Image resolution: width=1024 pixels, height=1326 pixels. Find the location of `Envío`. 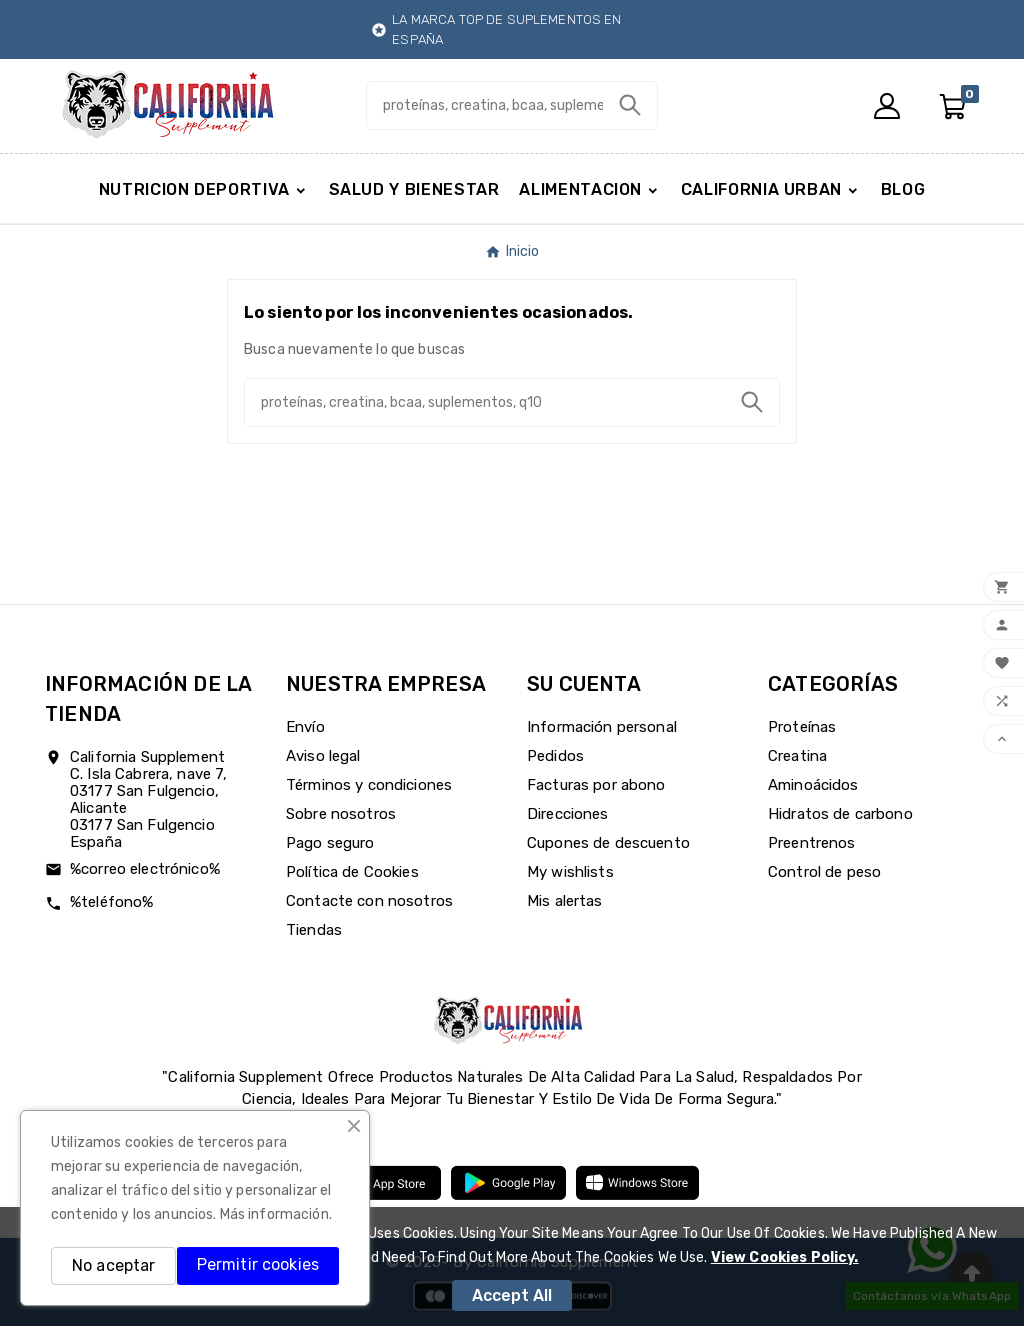

Envío is located at coordinates (305, 727).